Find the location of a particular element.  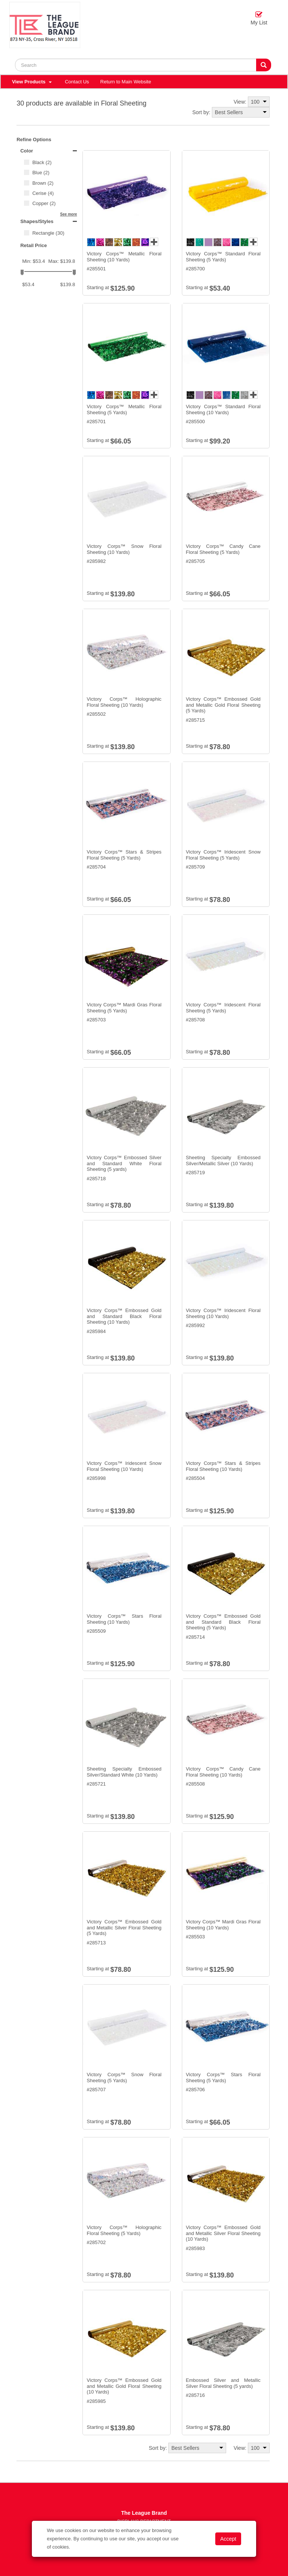

Return to Main Website is located at coordinates (125, 81).